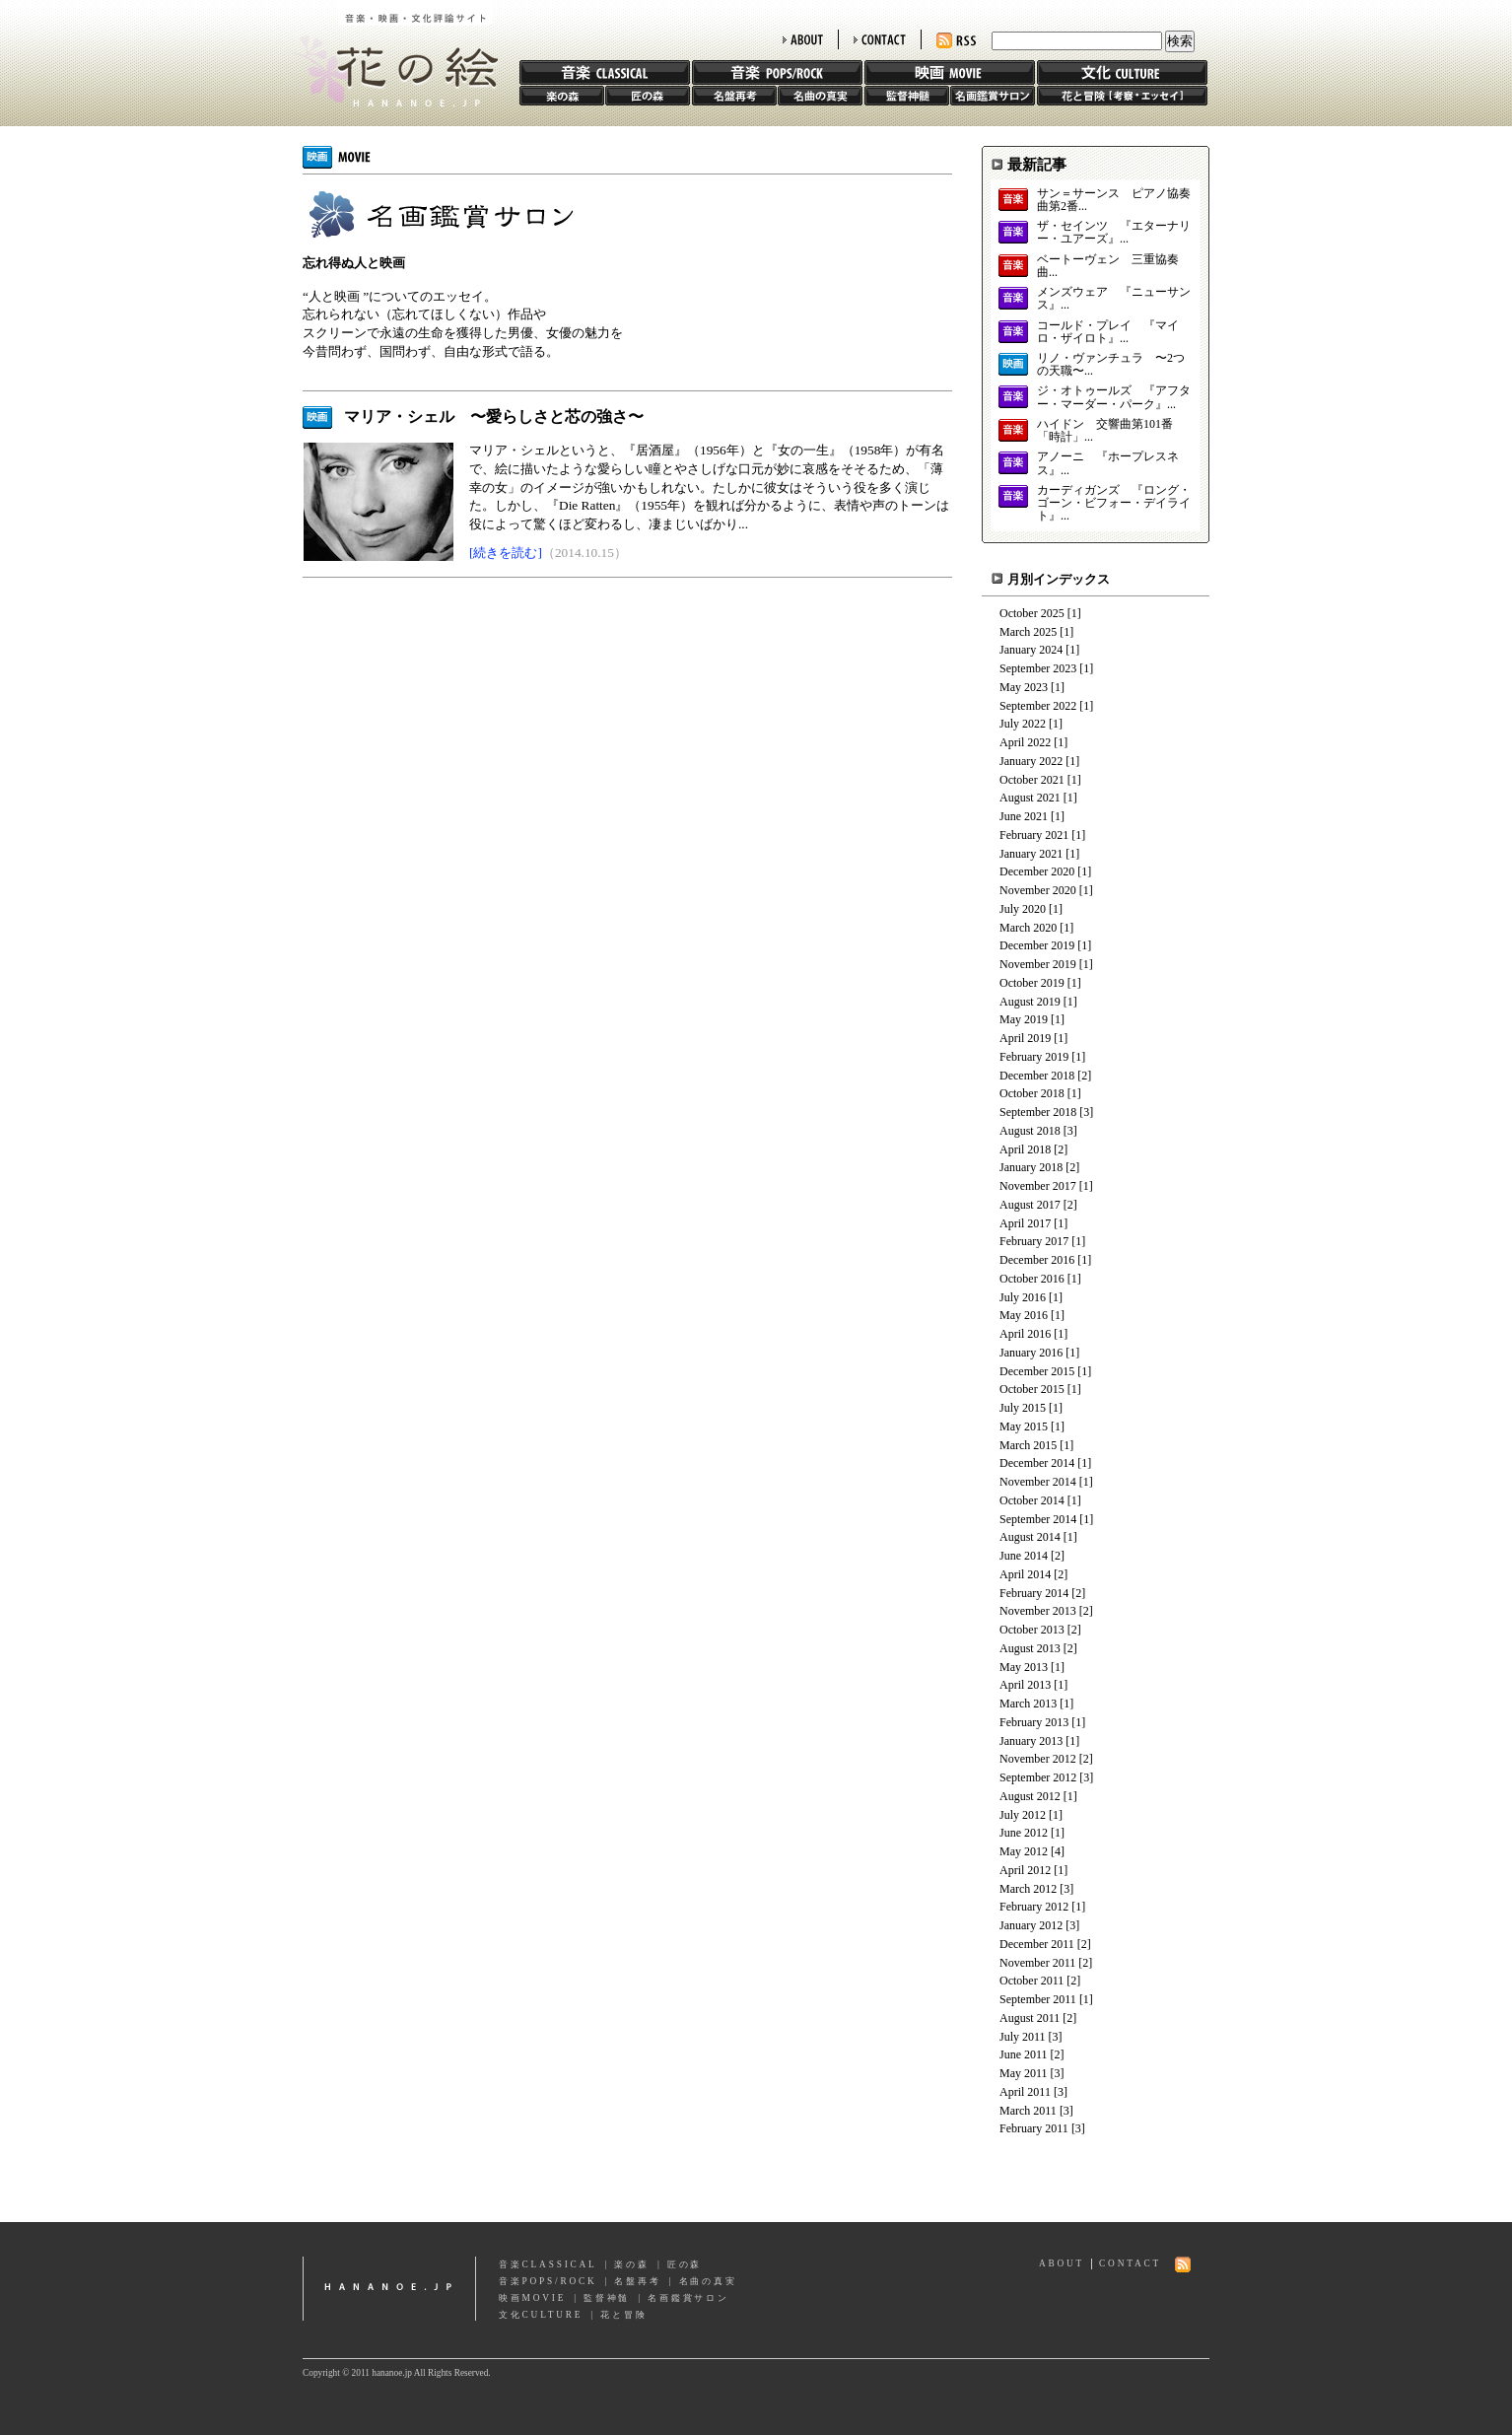  I want to click on April 2012, so click(1025, 1870).